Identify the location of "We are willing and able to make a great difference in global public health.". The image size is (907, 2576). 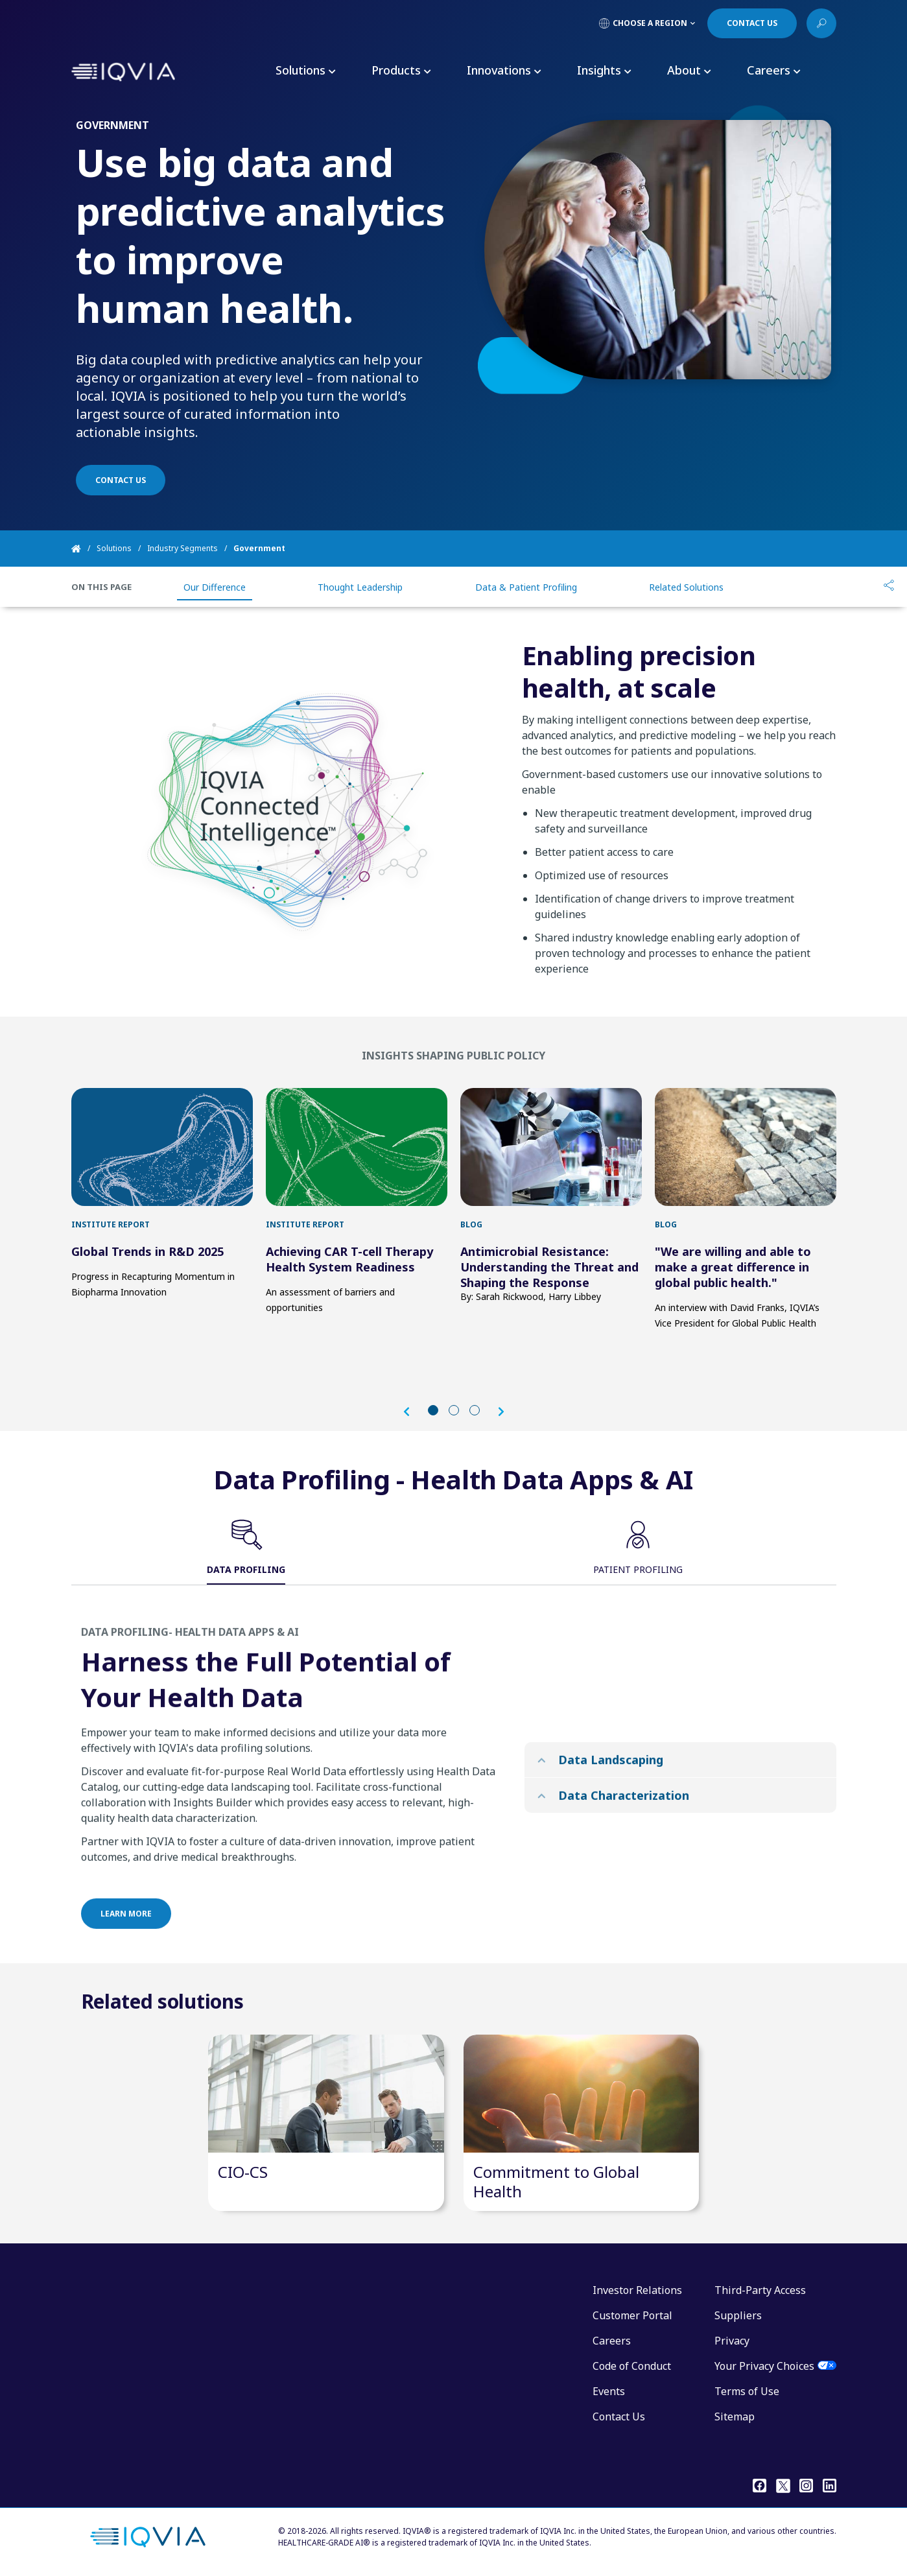
(733, 1267).